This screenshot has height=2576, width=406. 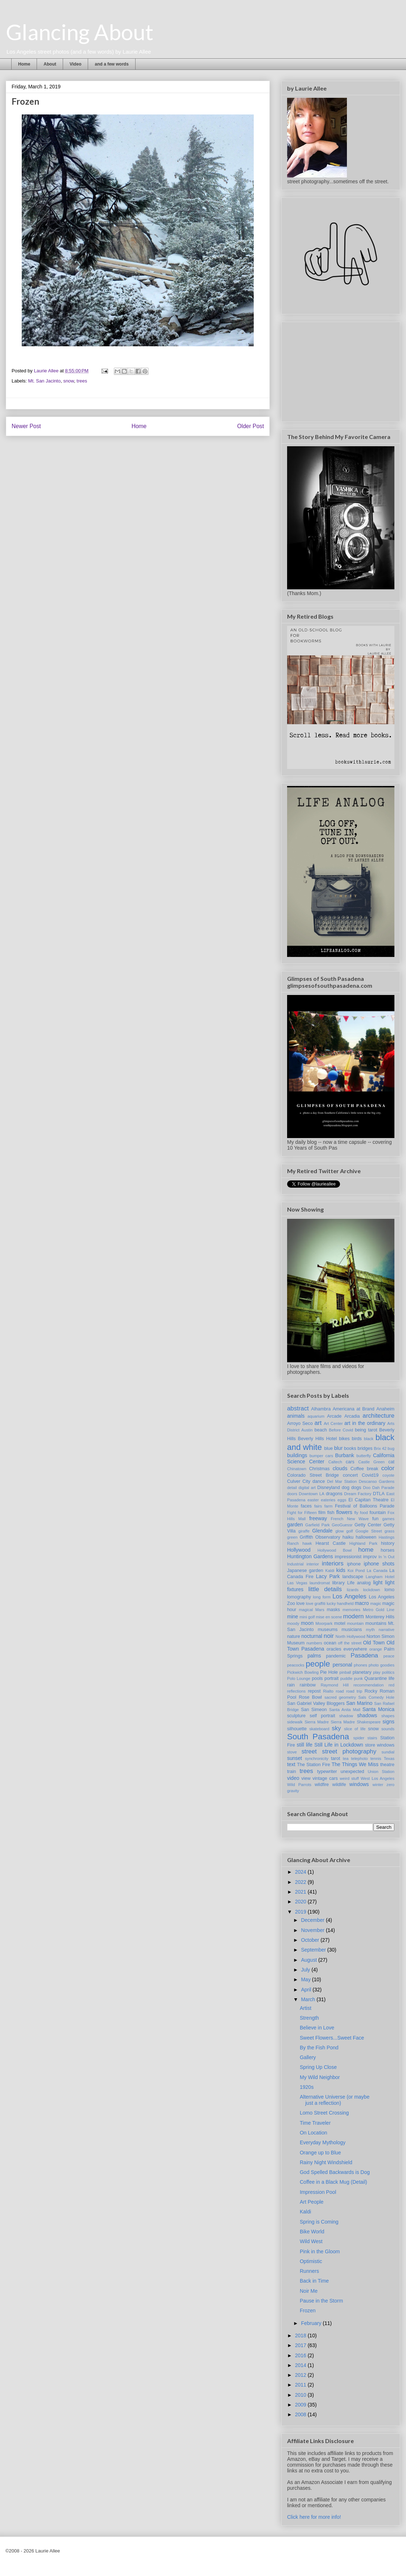 I want to click on Arcadia, so click(x=352, y=1416).